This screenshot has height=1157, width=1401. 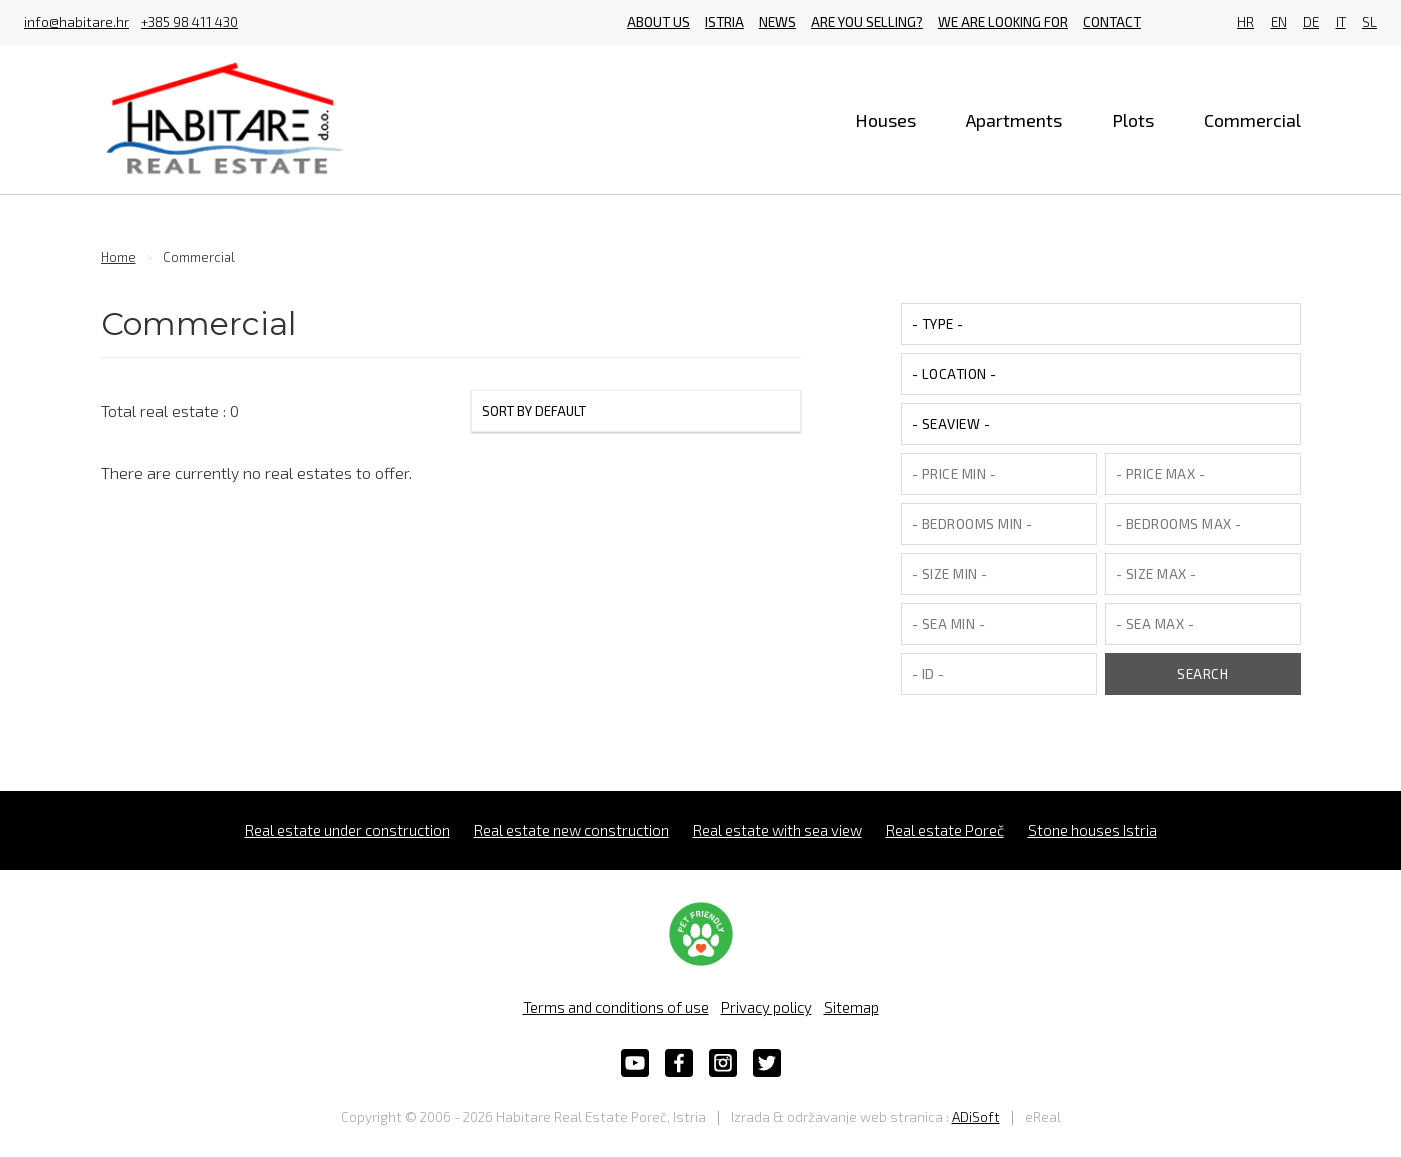 What do you see at coordinates (885, 120) in the screenshot?
I see `Houses` at bounding box center [885, 120].